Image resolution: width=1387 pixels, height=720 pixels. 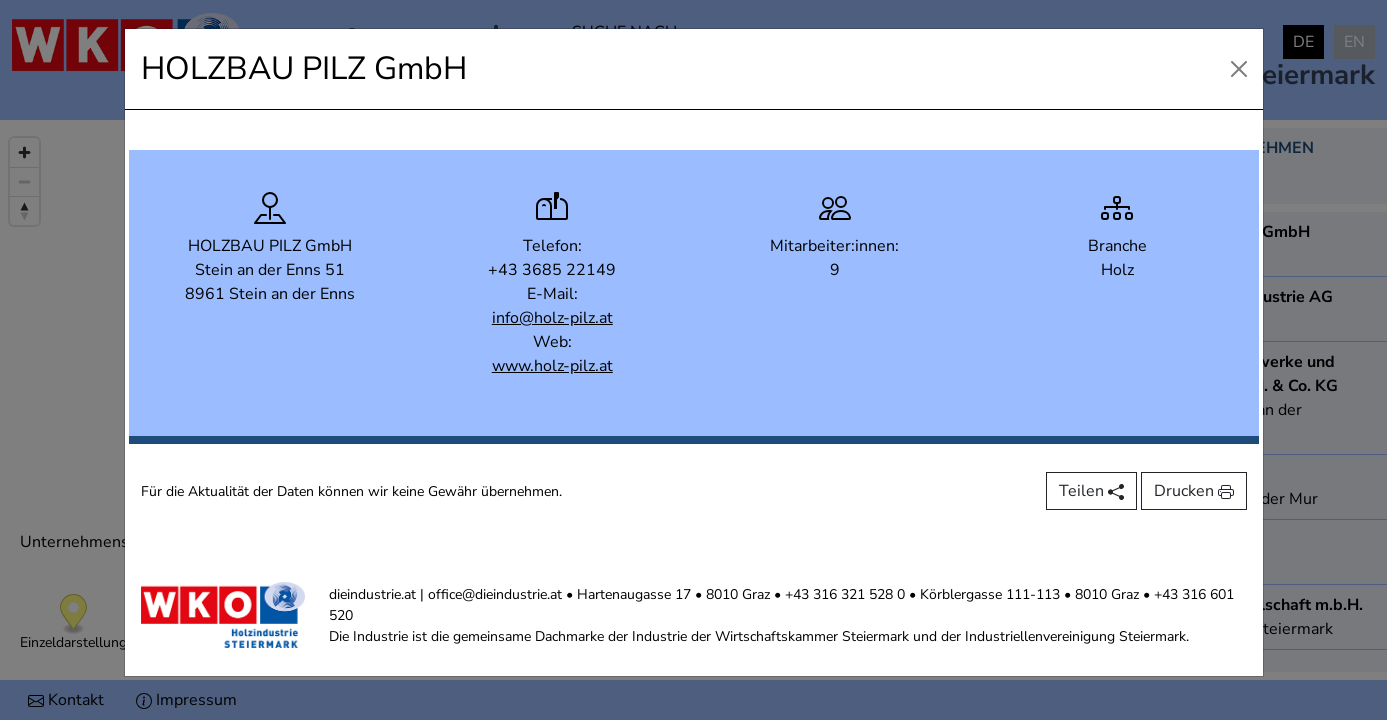 I want to click on Teilen, so click(x=1091, y=491).